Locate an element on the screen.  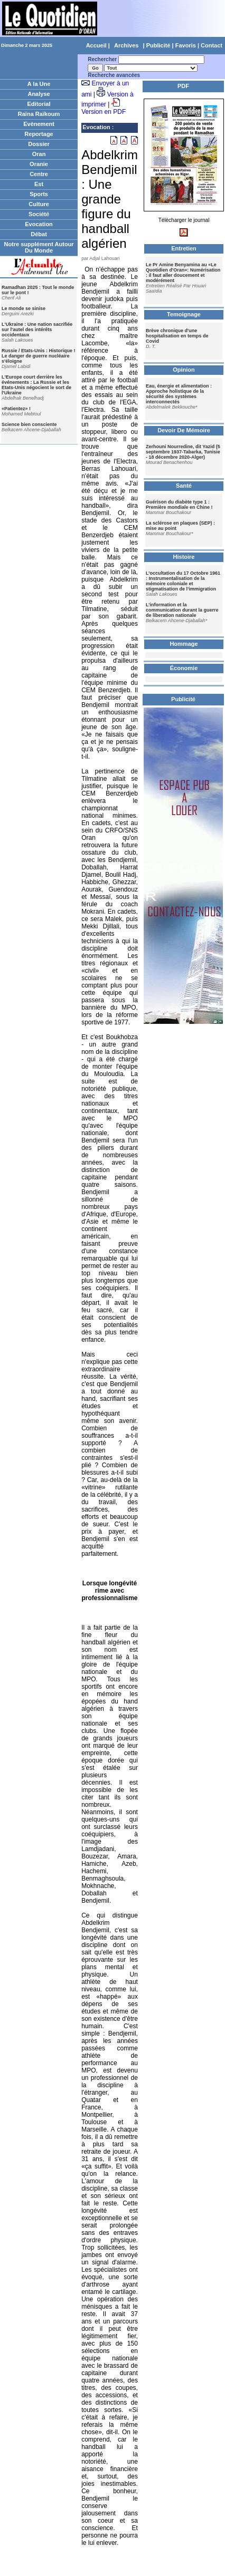
Oran is located at coordinates (39, 154).